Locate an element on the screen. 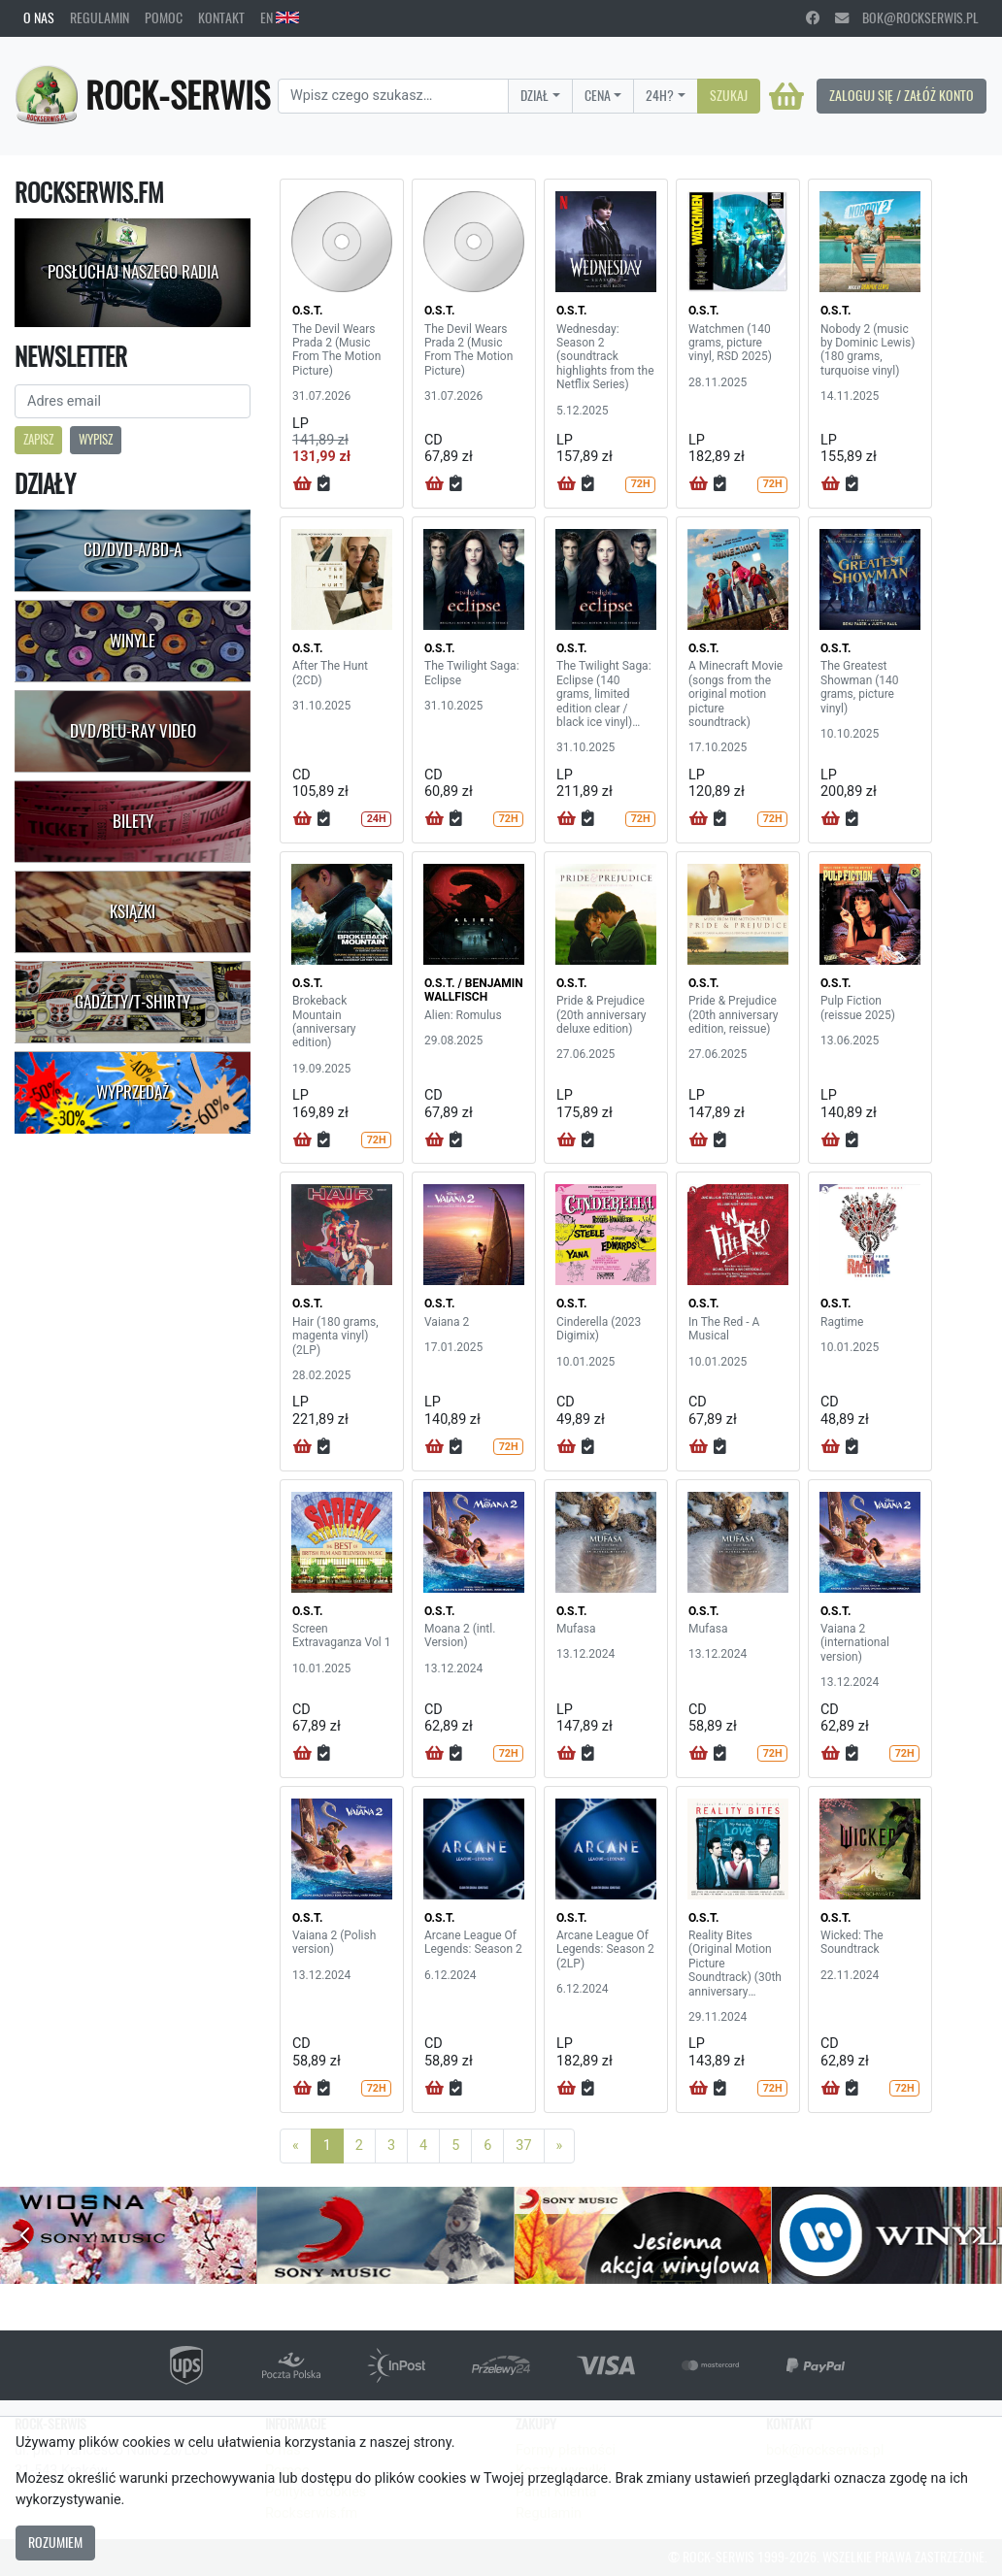 Image resolution: width=1002 pixels, height=2576 pixels. O.S.T. / BENJAMIN WALLFISCH is located at coordinates (473, 990).